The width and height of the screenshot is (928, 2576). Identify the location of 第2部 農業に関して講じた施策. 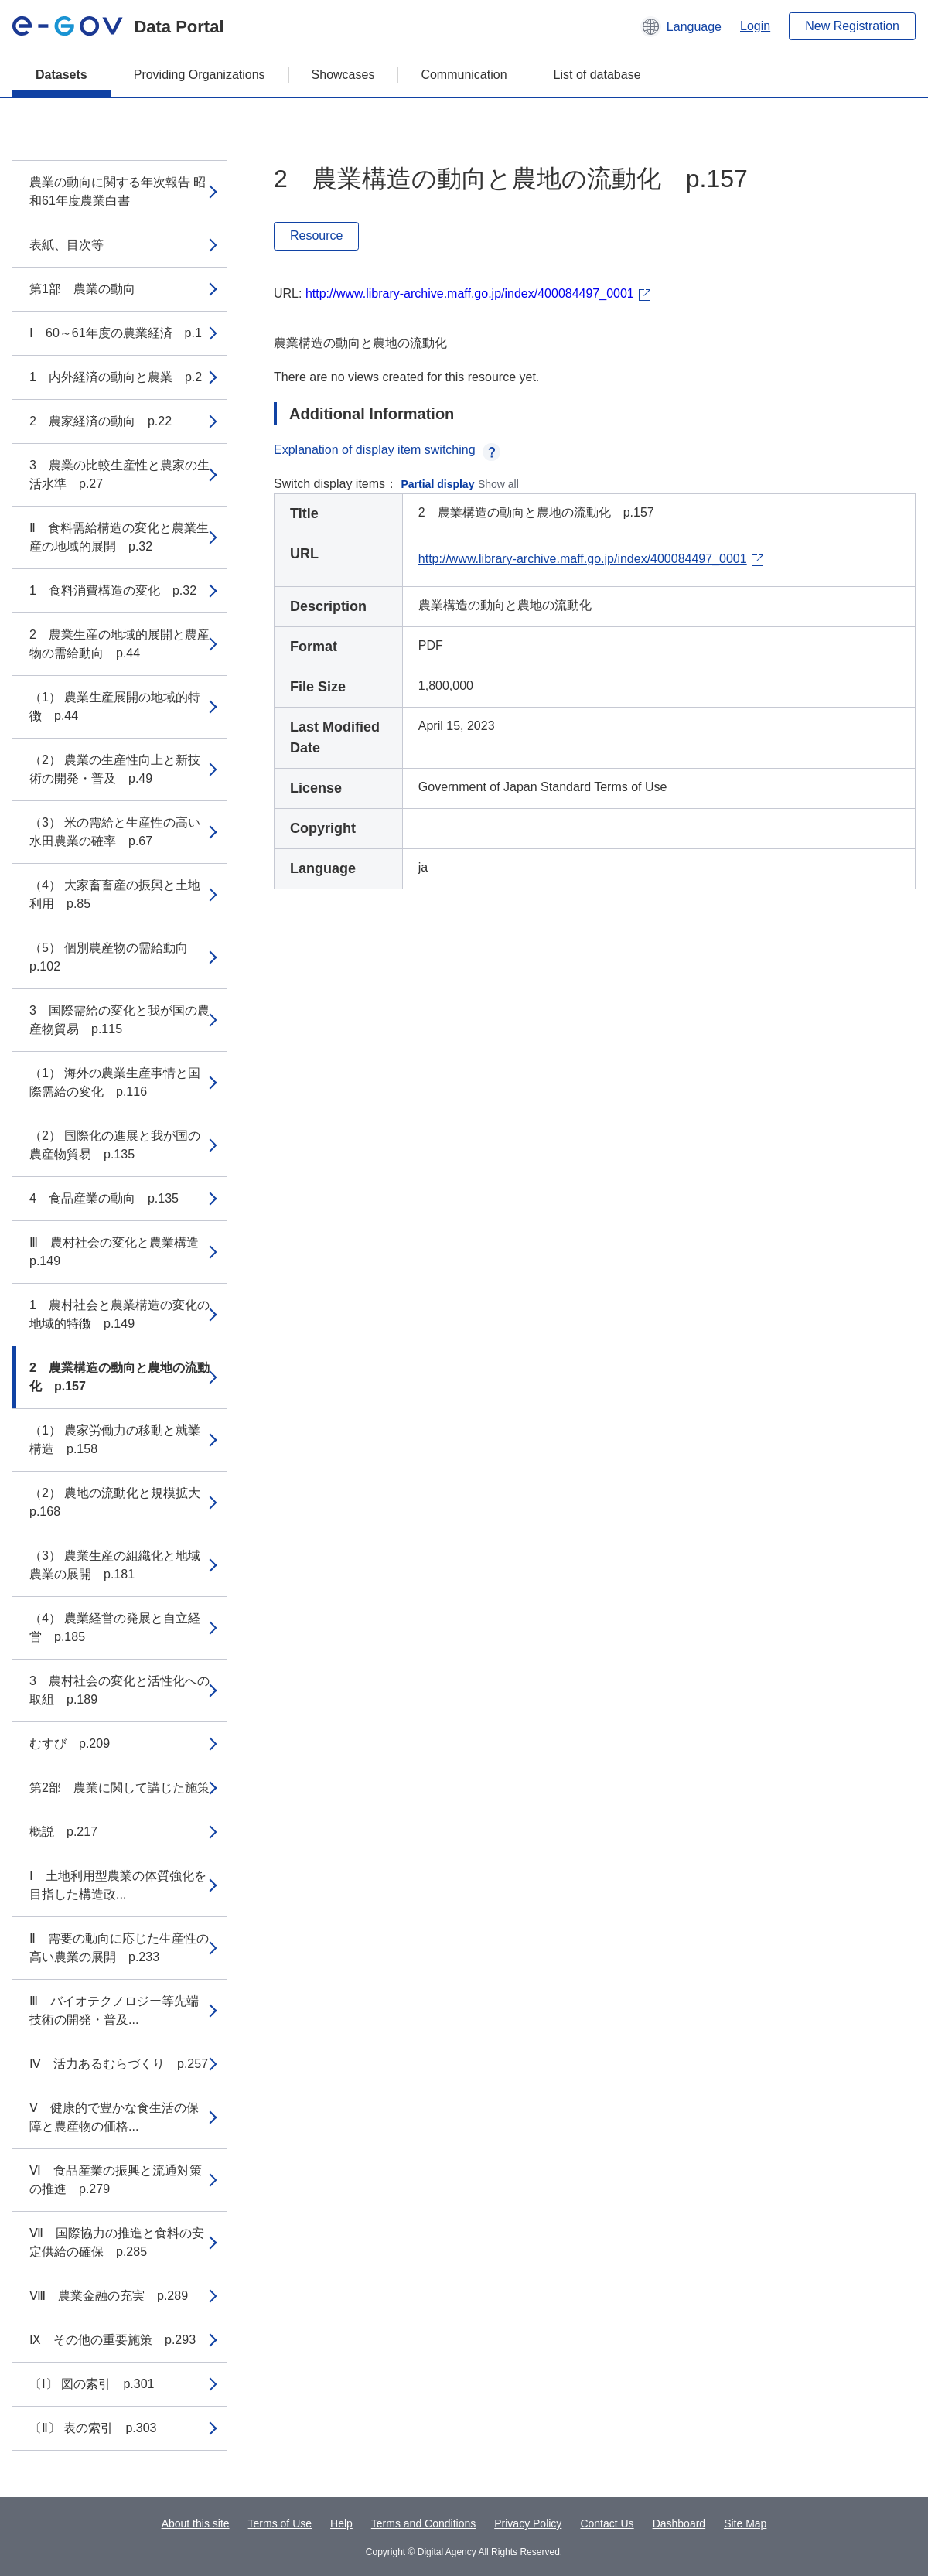
(119, 1787).